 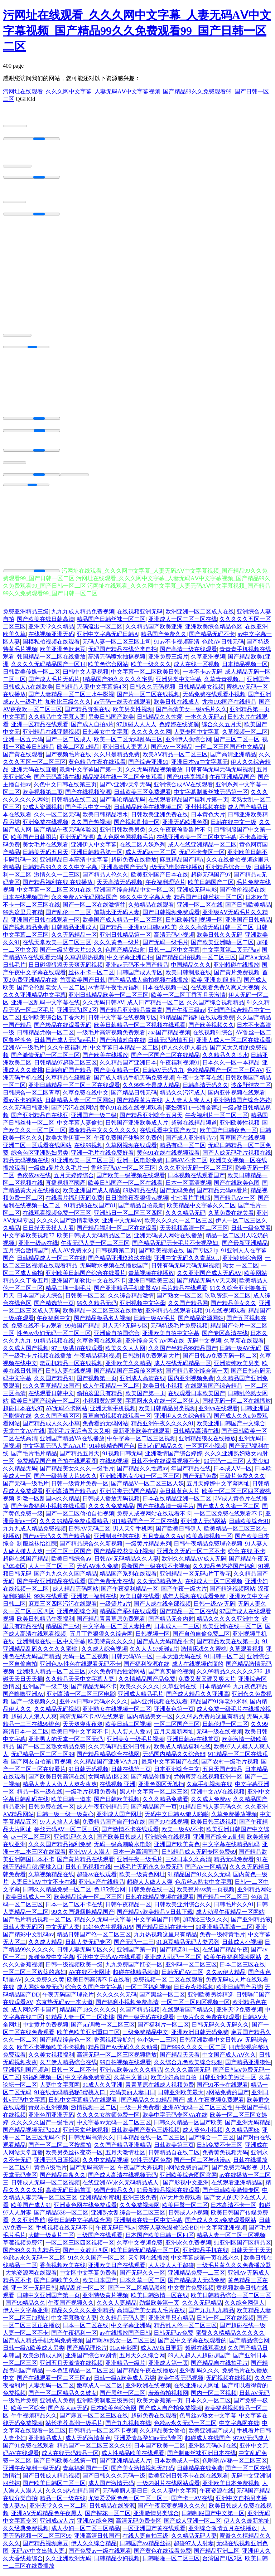 What do you see at coordinates (184, 1051) in the screenshot?
I see `伊人久久伊人极品` at bounding box center [184, 1051].